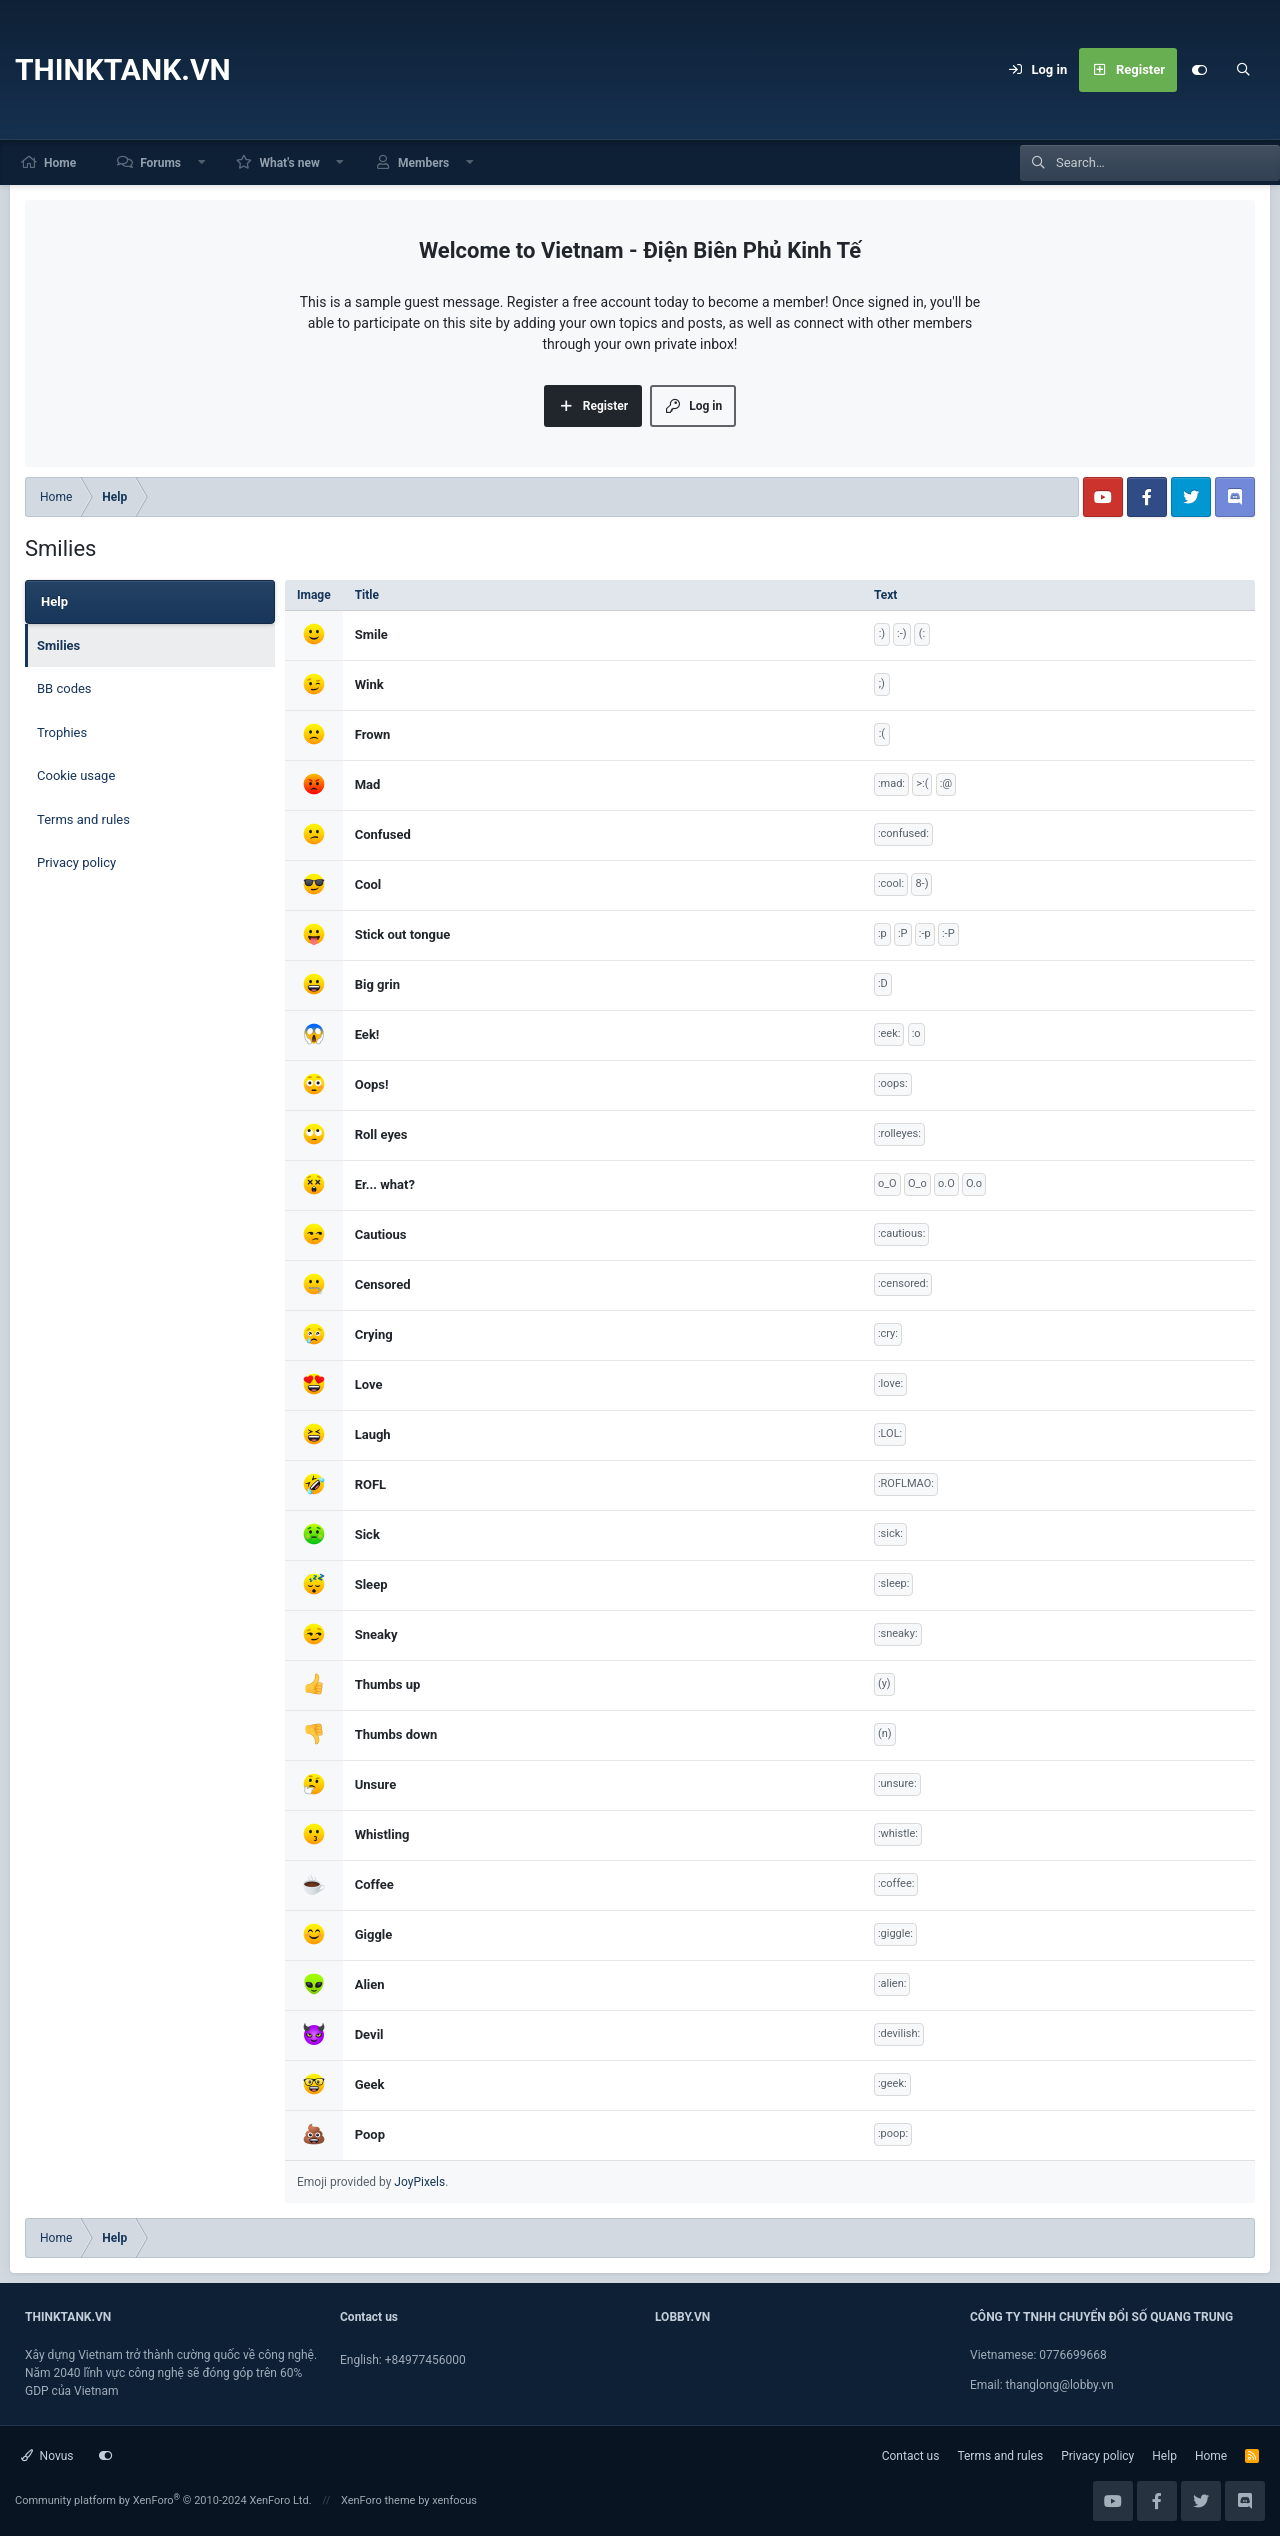 Image resolution: width=1280 pixels, height=2536 pixels. I want to click on Novus, so click(47, 2456).